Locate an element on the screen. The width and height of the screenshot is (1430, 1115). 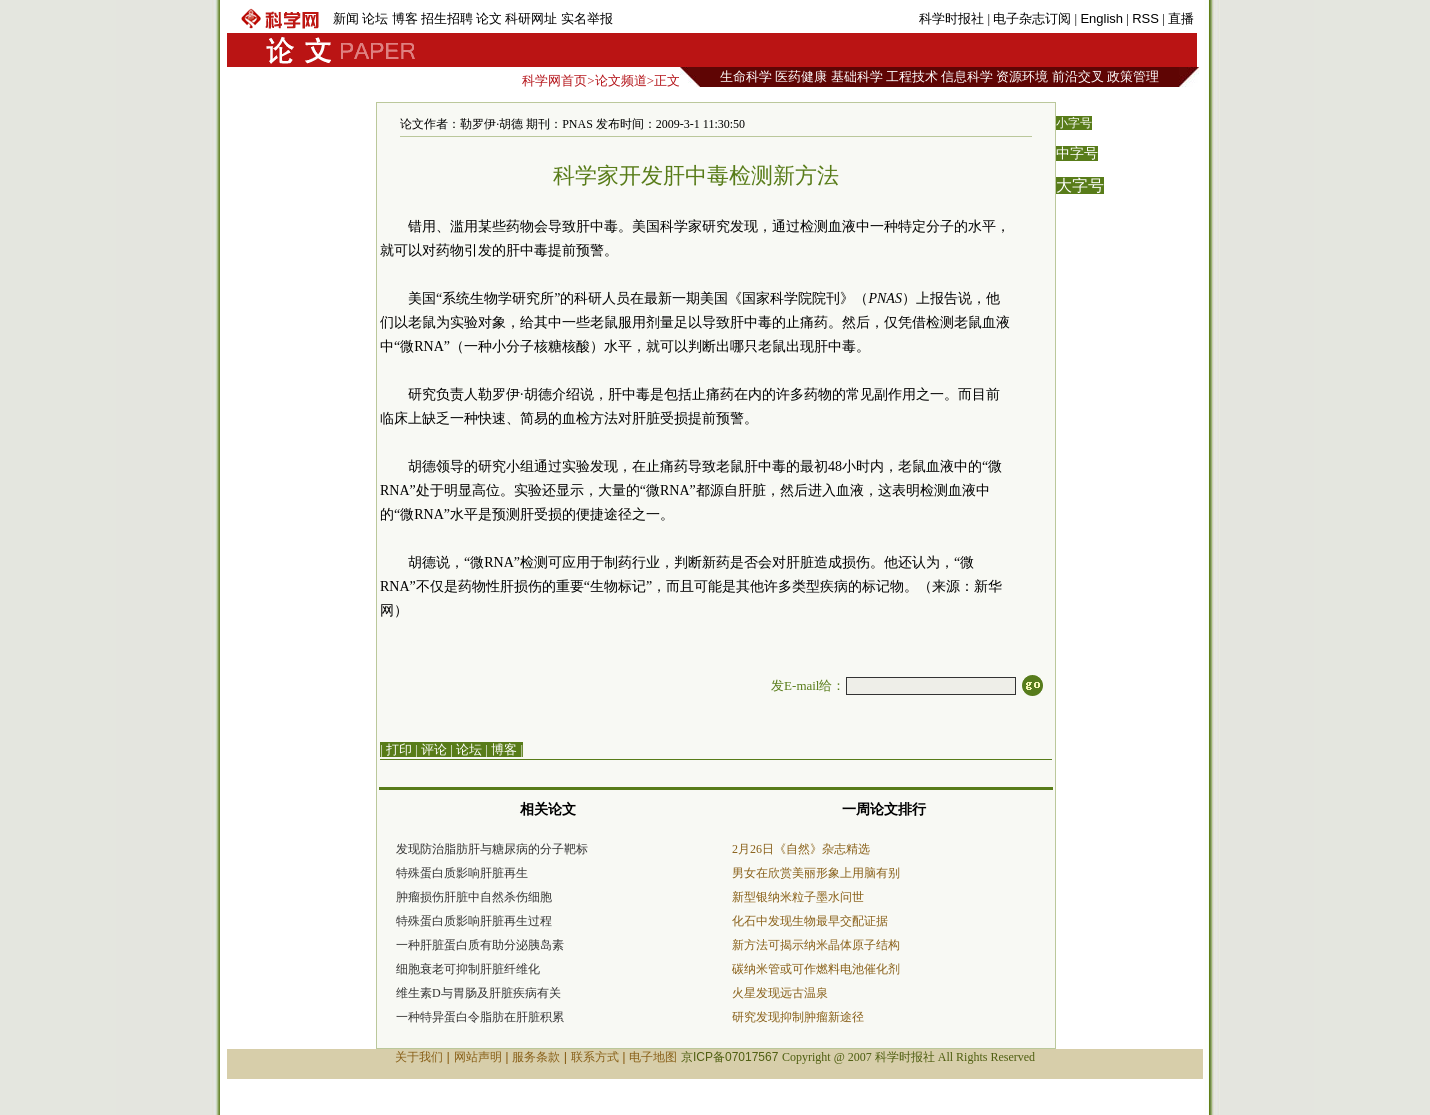
| 打印 is located at coordinates (396, 749).